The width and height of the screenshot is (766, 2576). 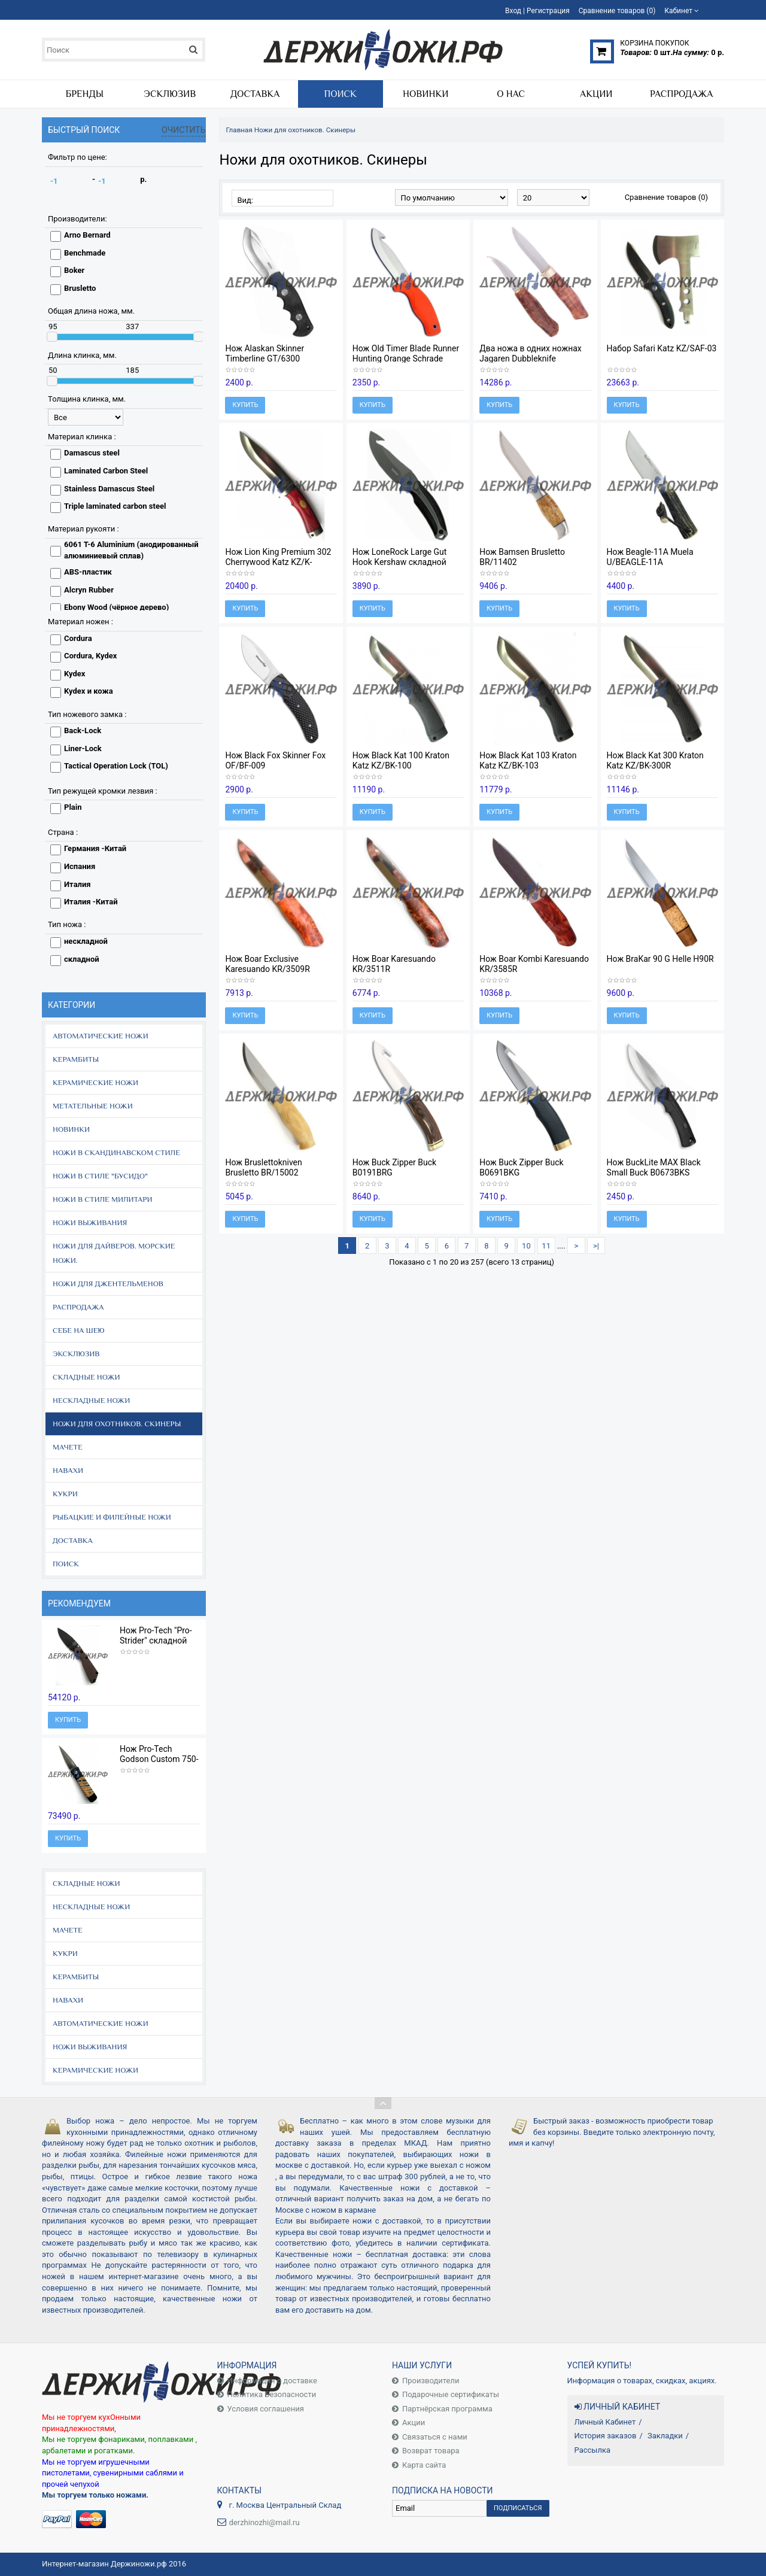 I want to click on 6061 T-6 Aluminium (анодированный алюминиевый сплав), so click(x=131, y=550).